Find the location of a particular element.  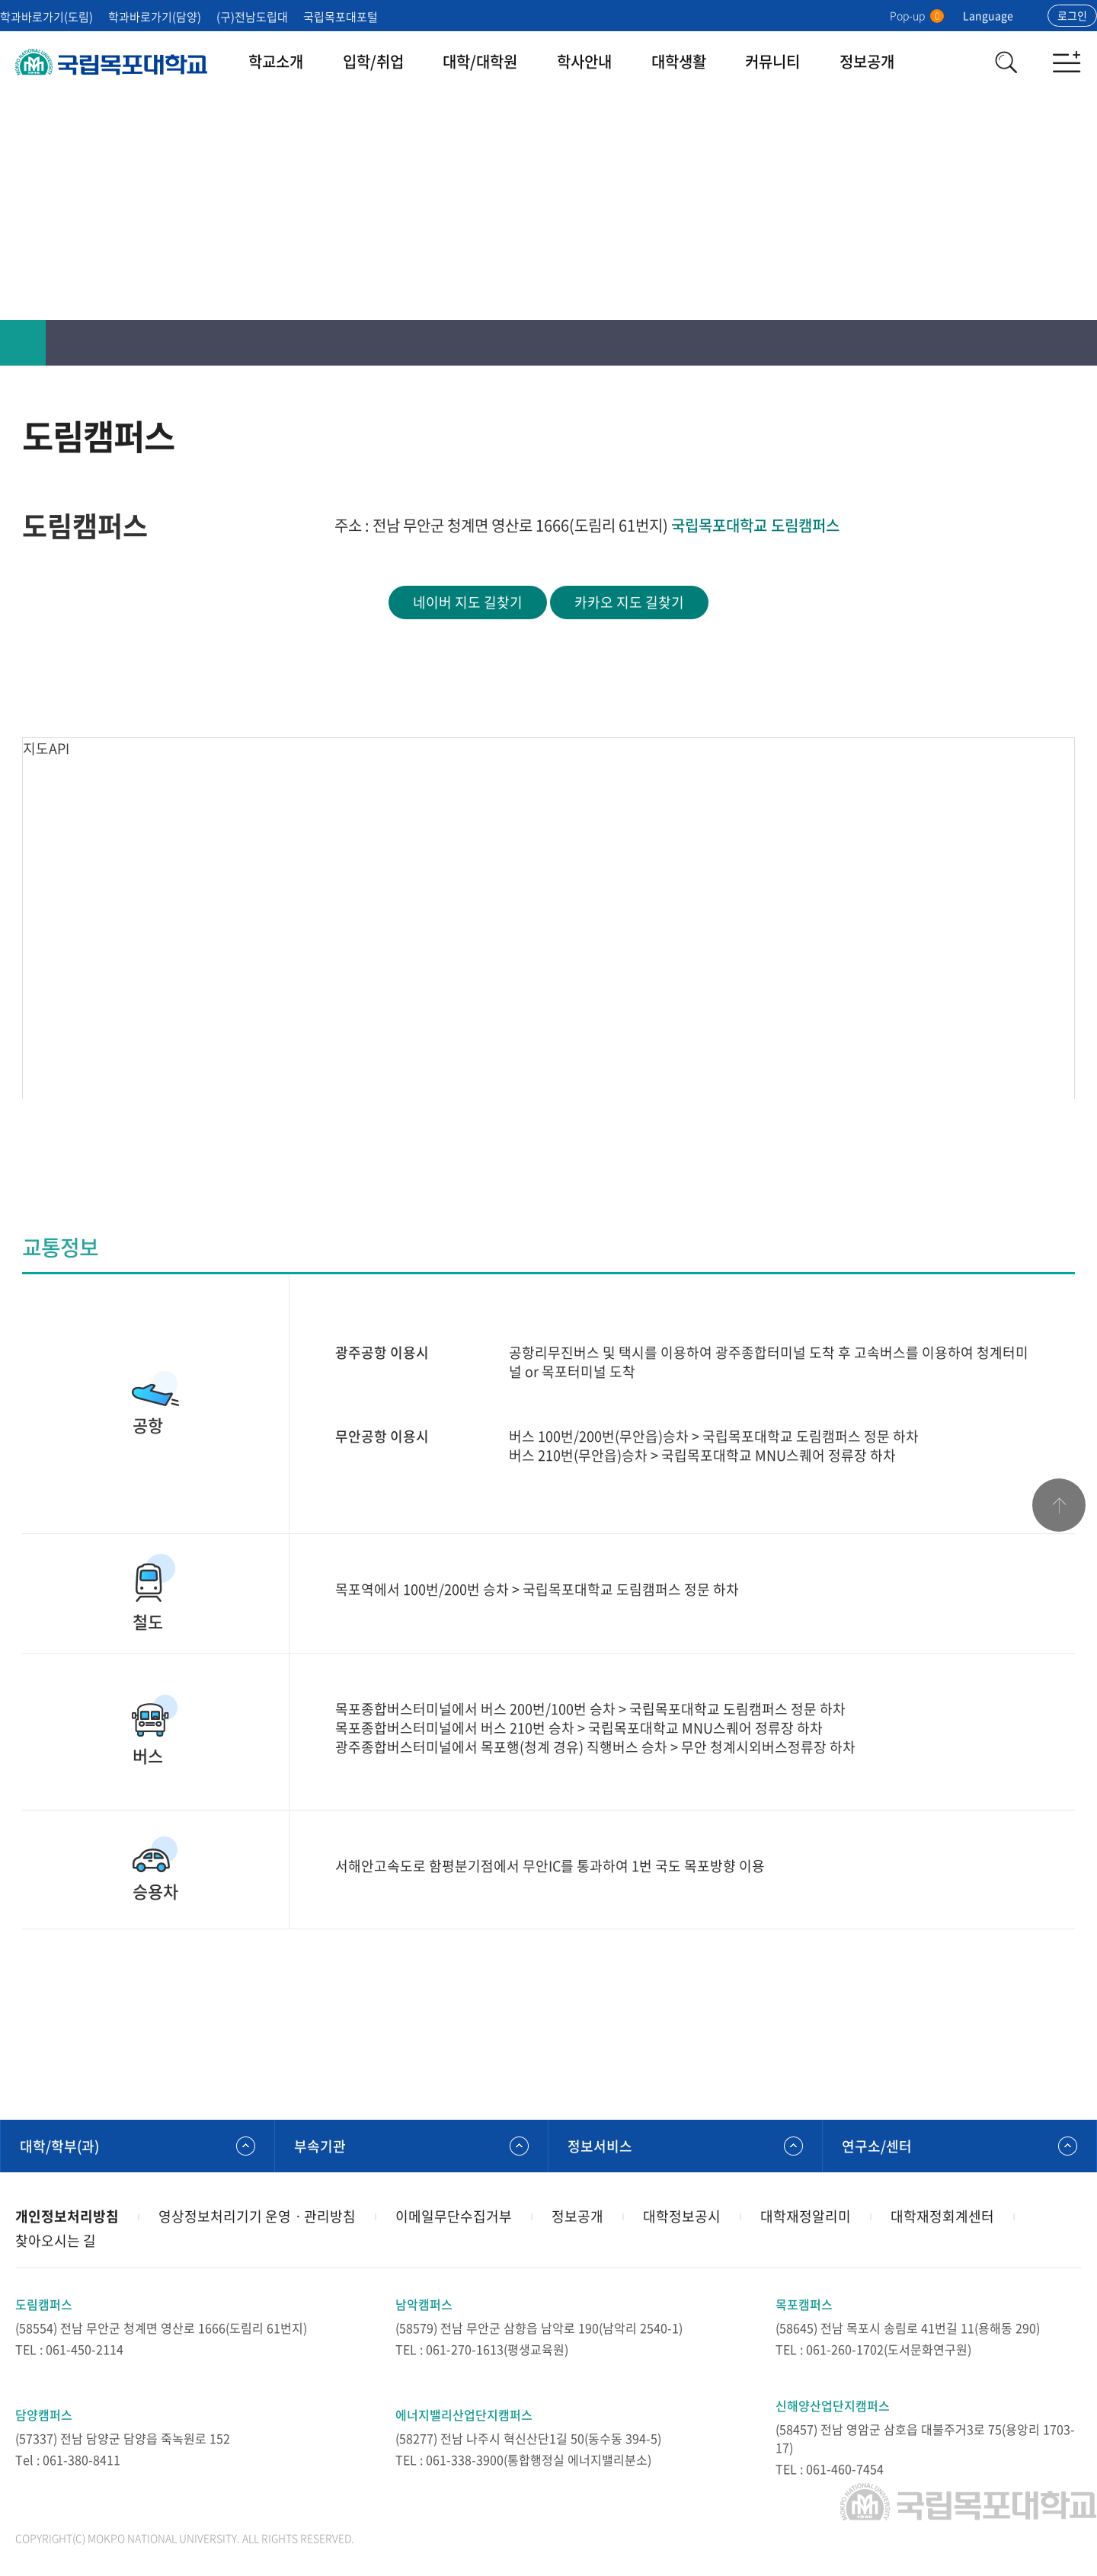

홈으로 is located at coordinates (23, 343).